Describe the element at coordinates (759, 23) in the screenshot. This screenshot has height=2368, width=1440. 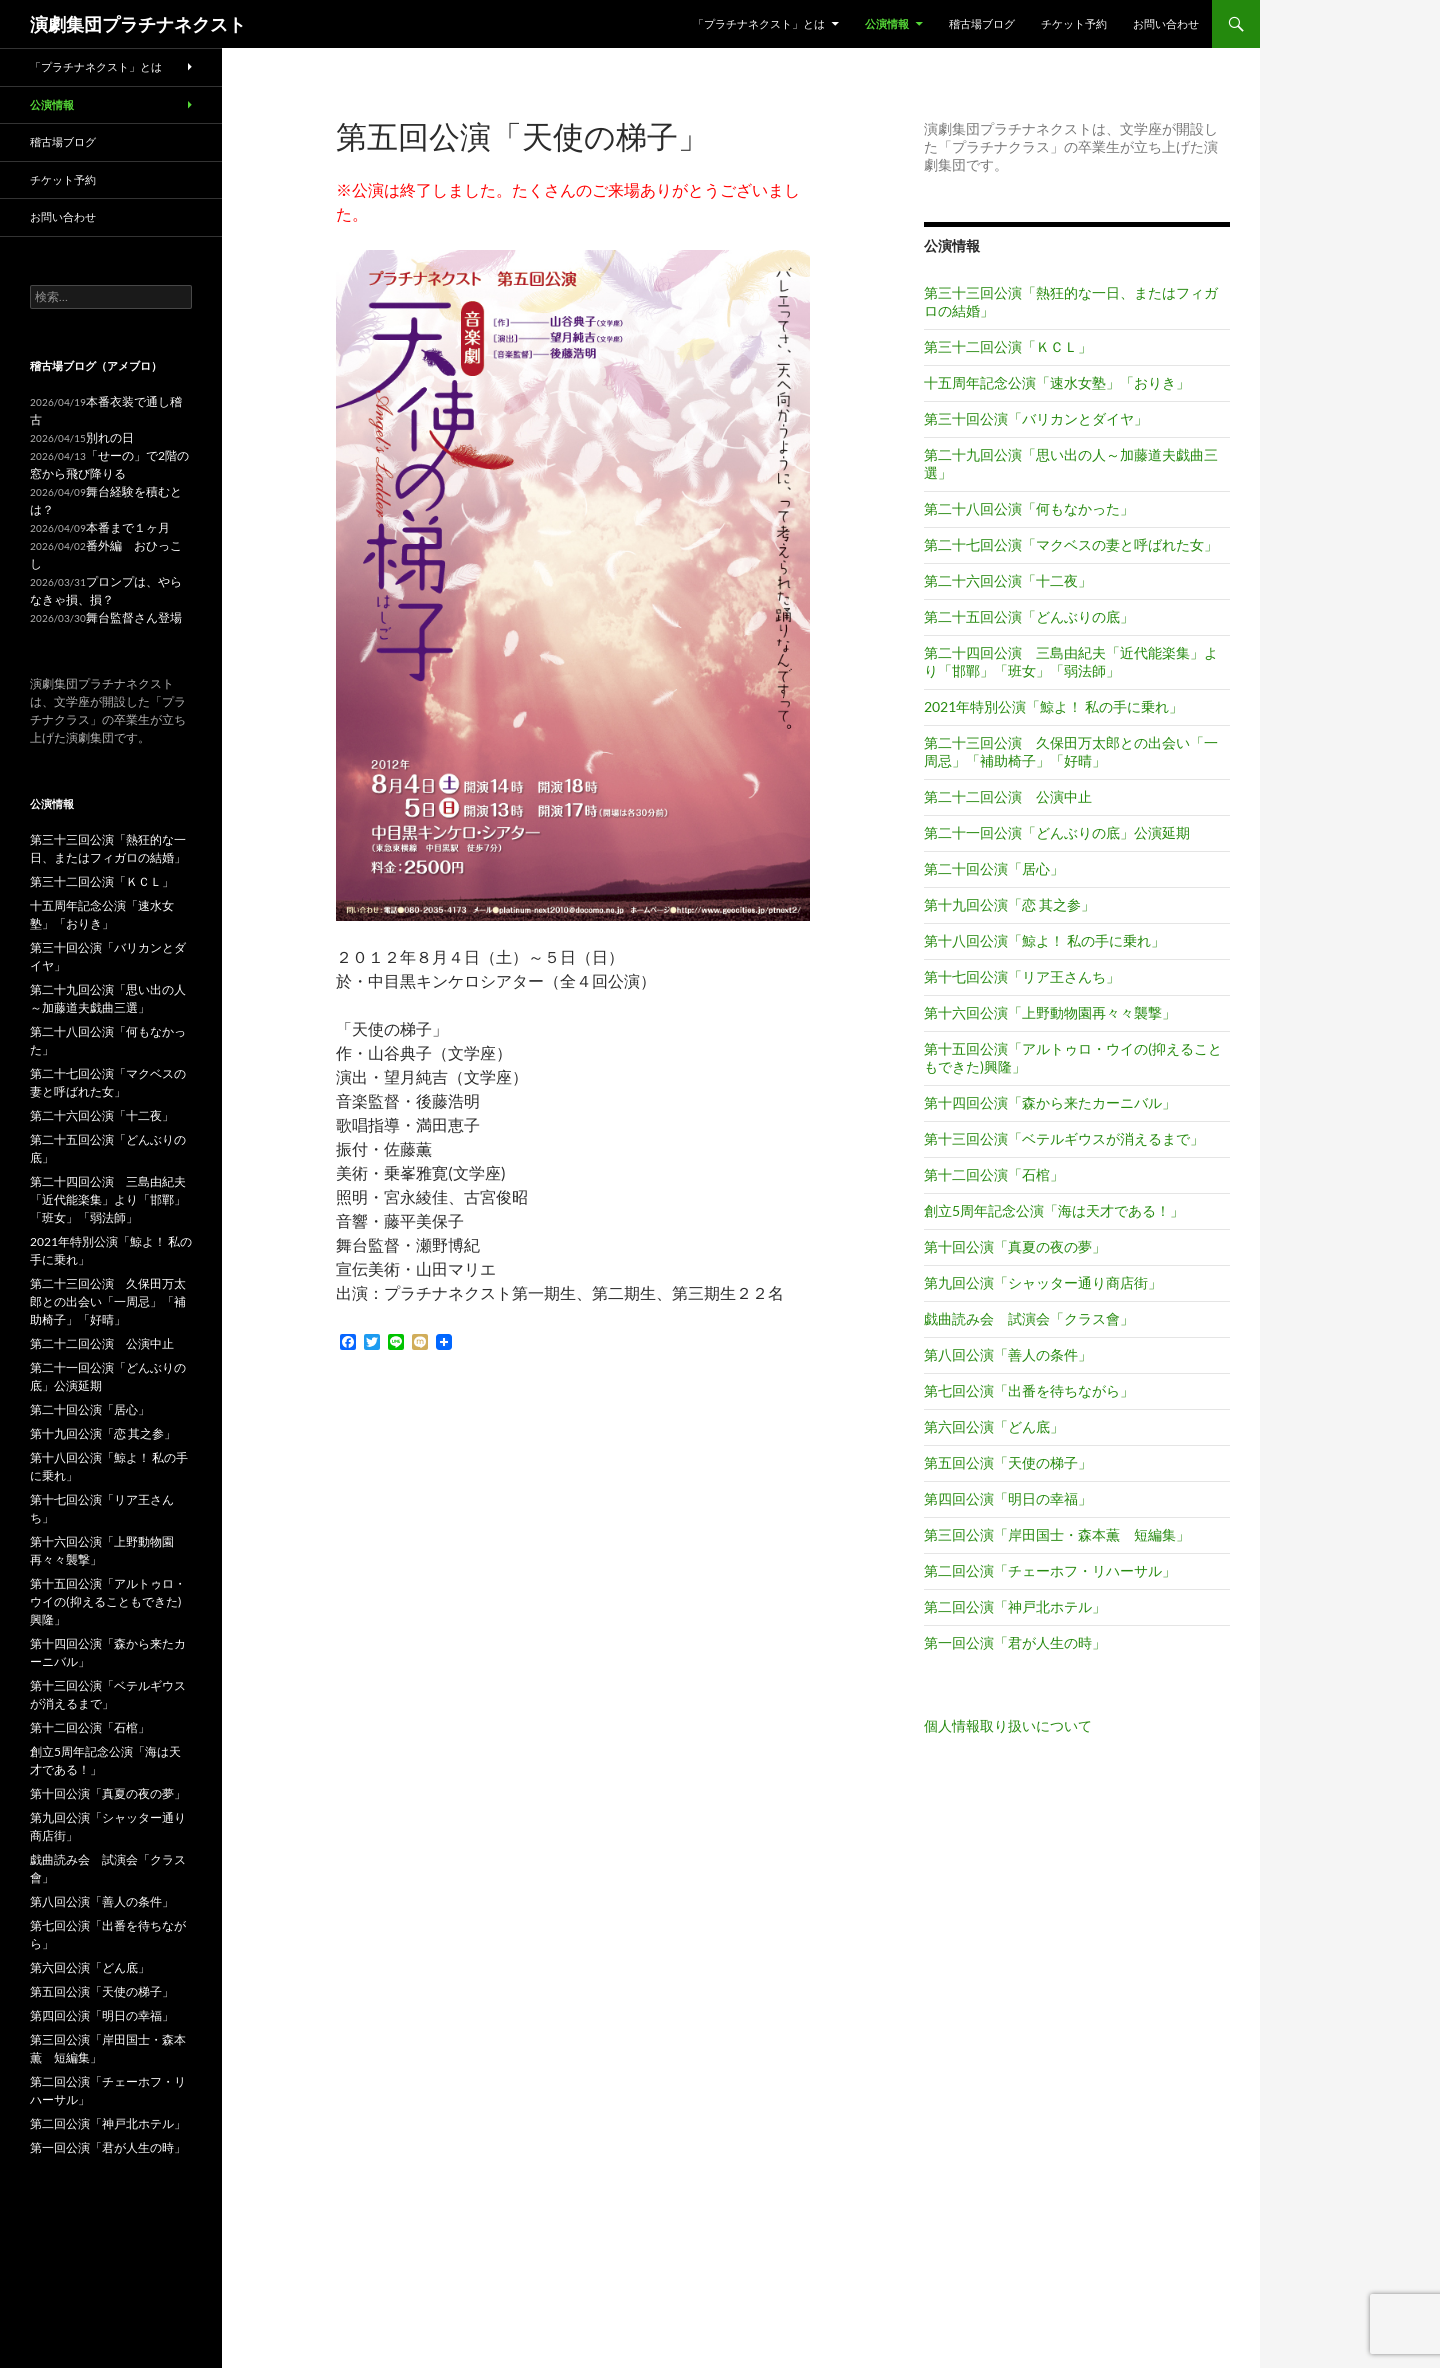
I see `「プラチナネクスト」とは` at that location.